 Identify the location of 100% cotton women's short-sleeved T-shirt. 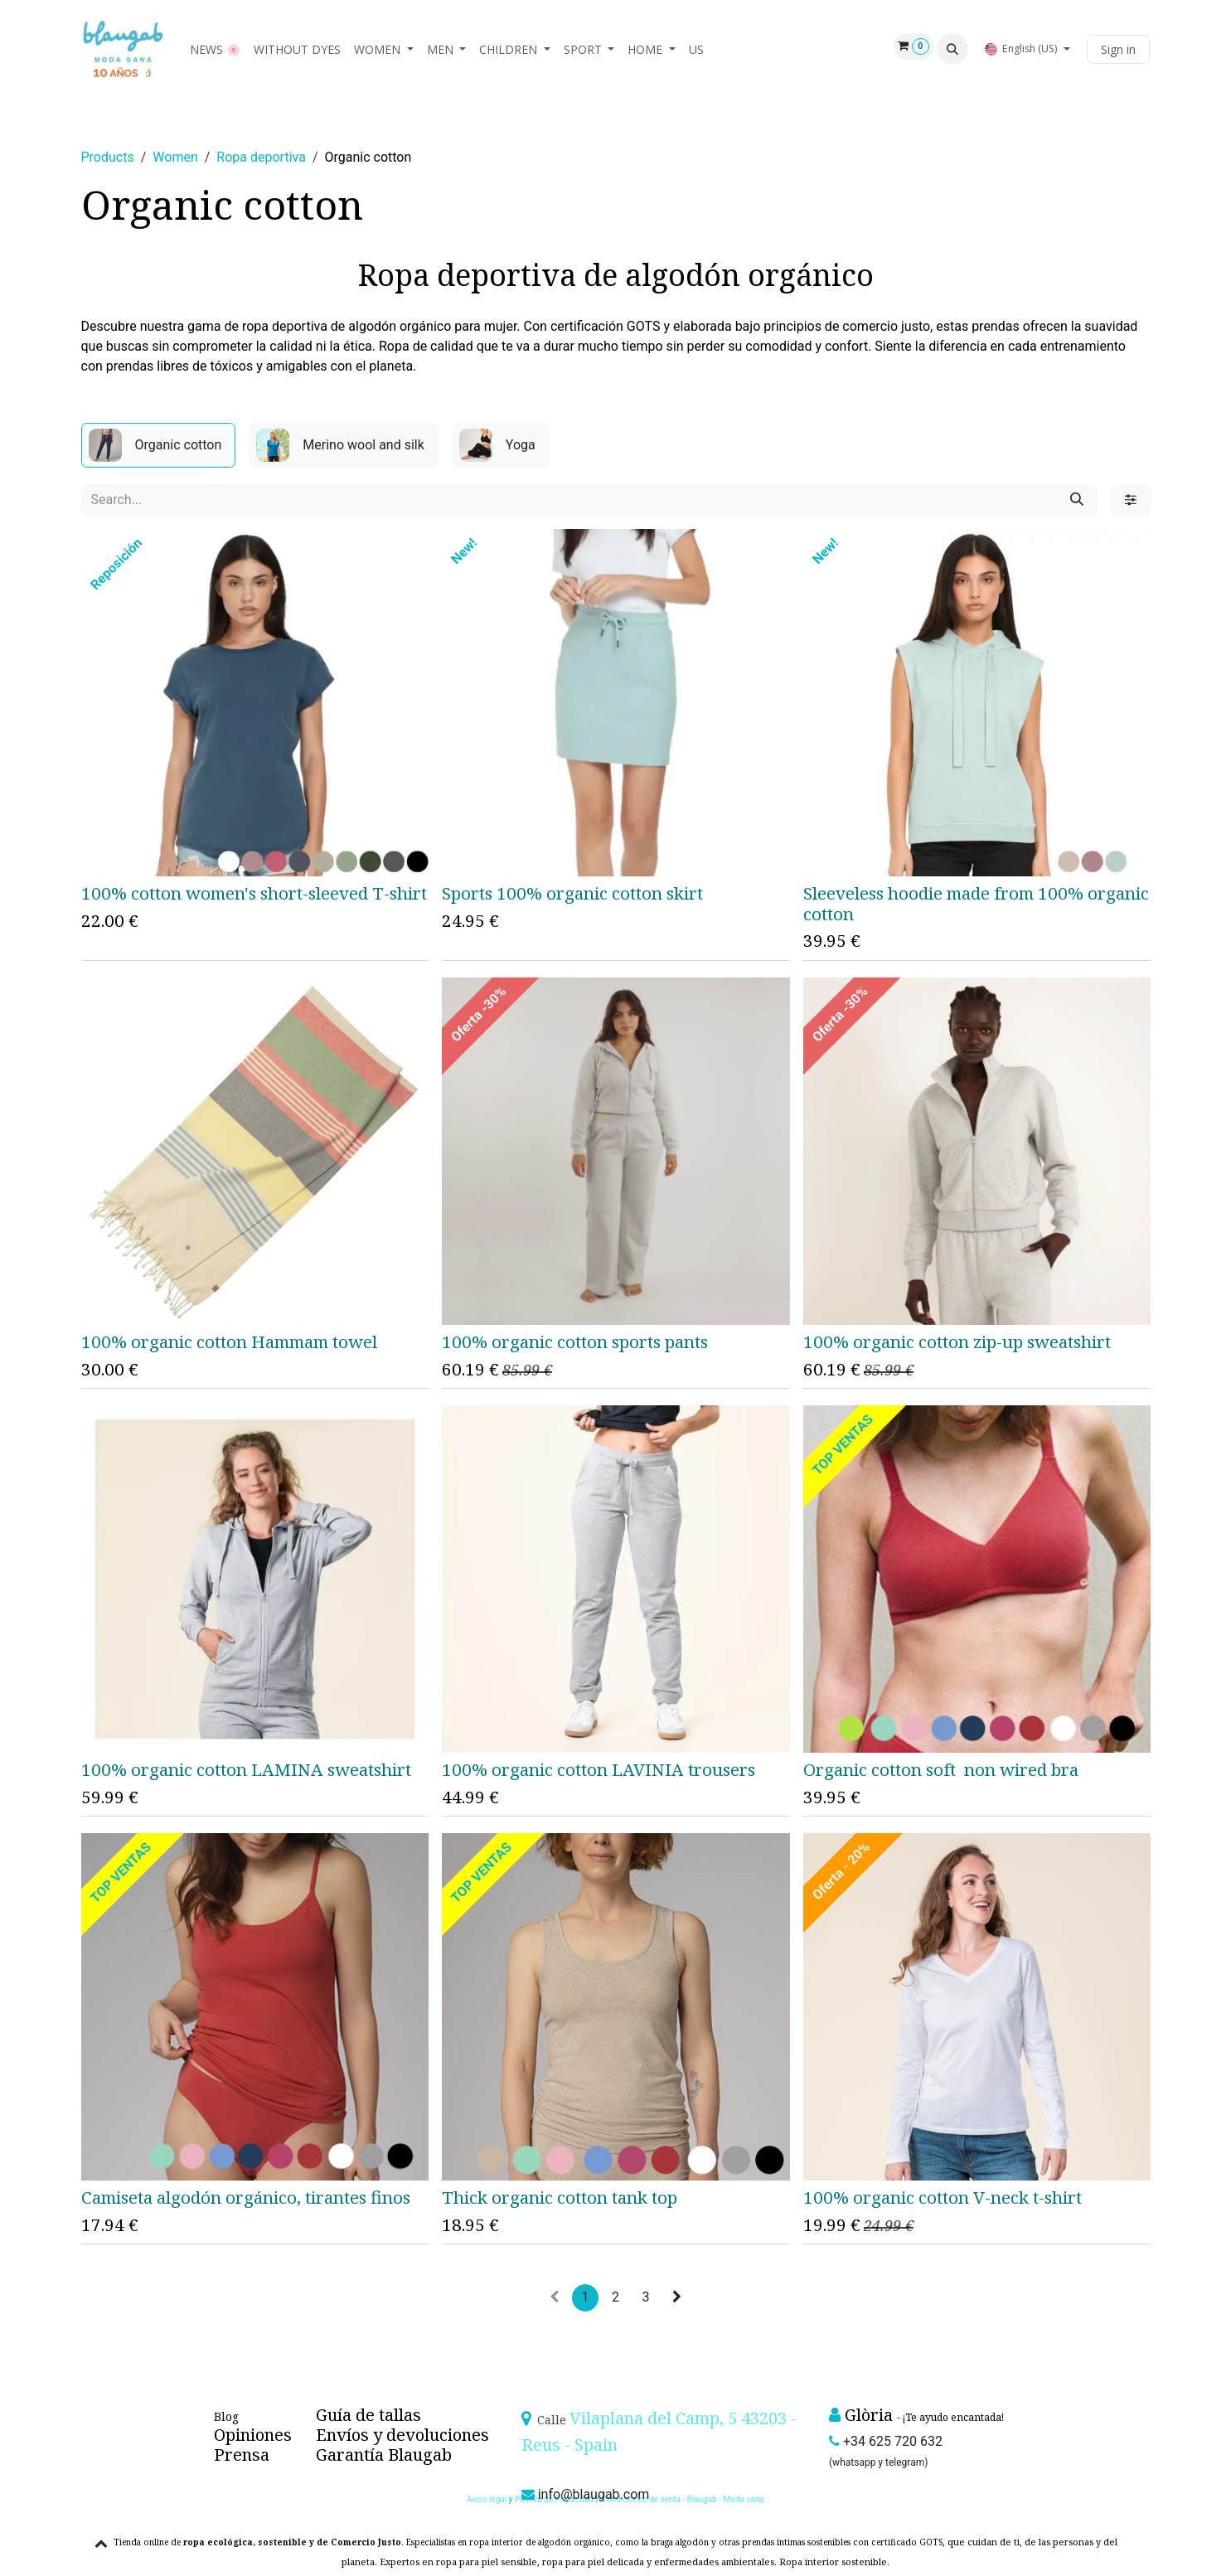
(254, 893).